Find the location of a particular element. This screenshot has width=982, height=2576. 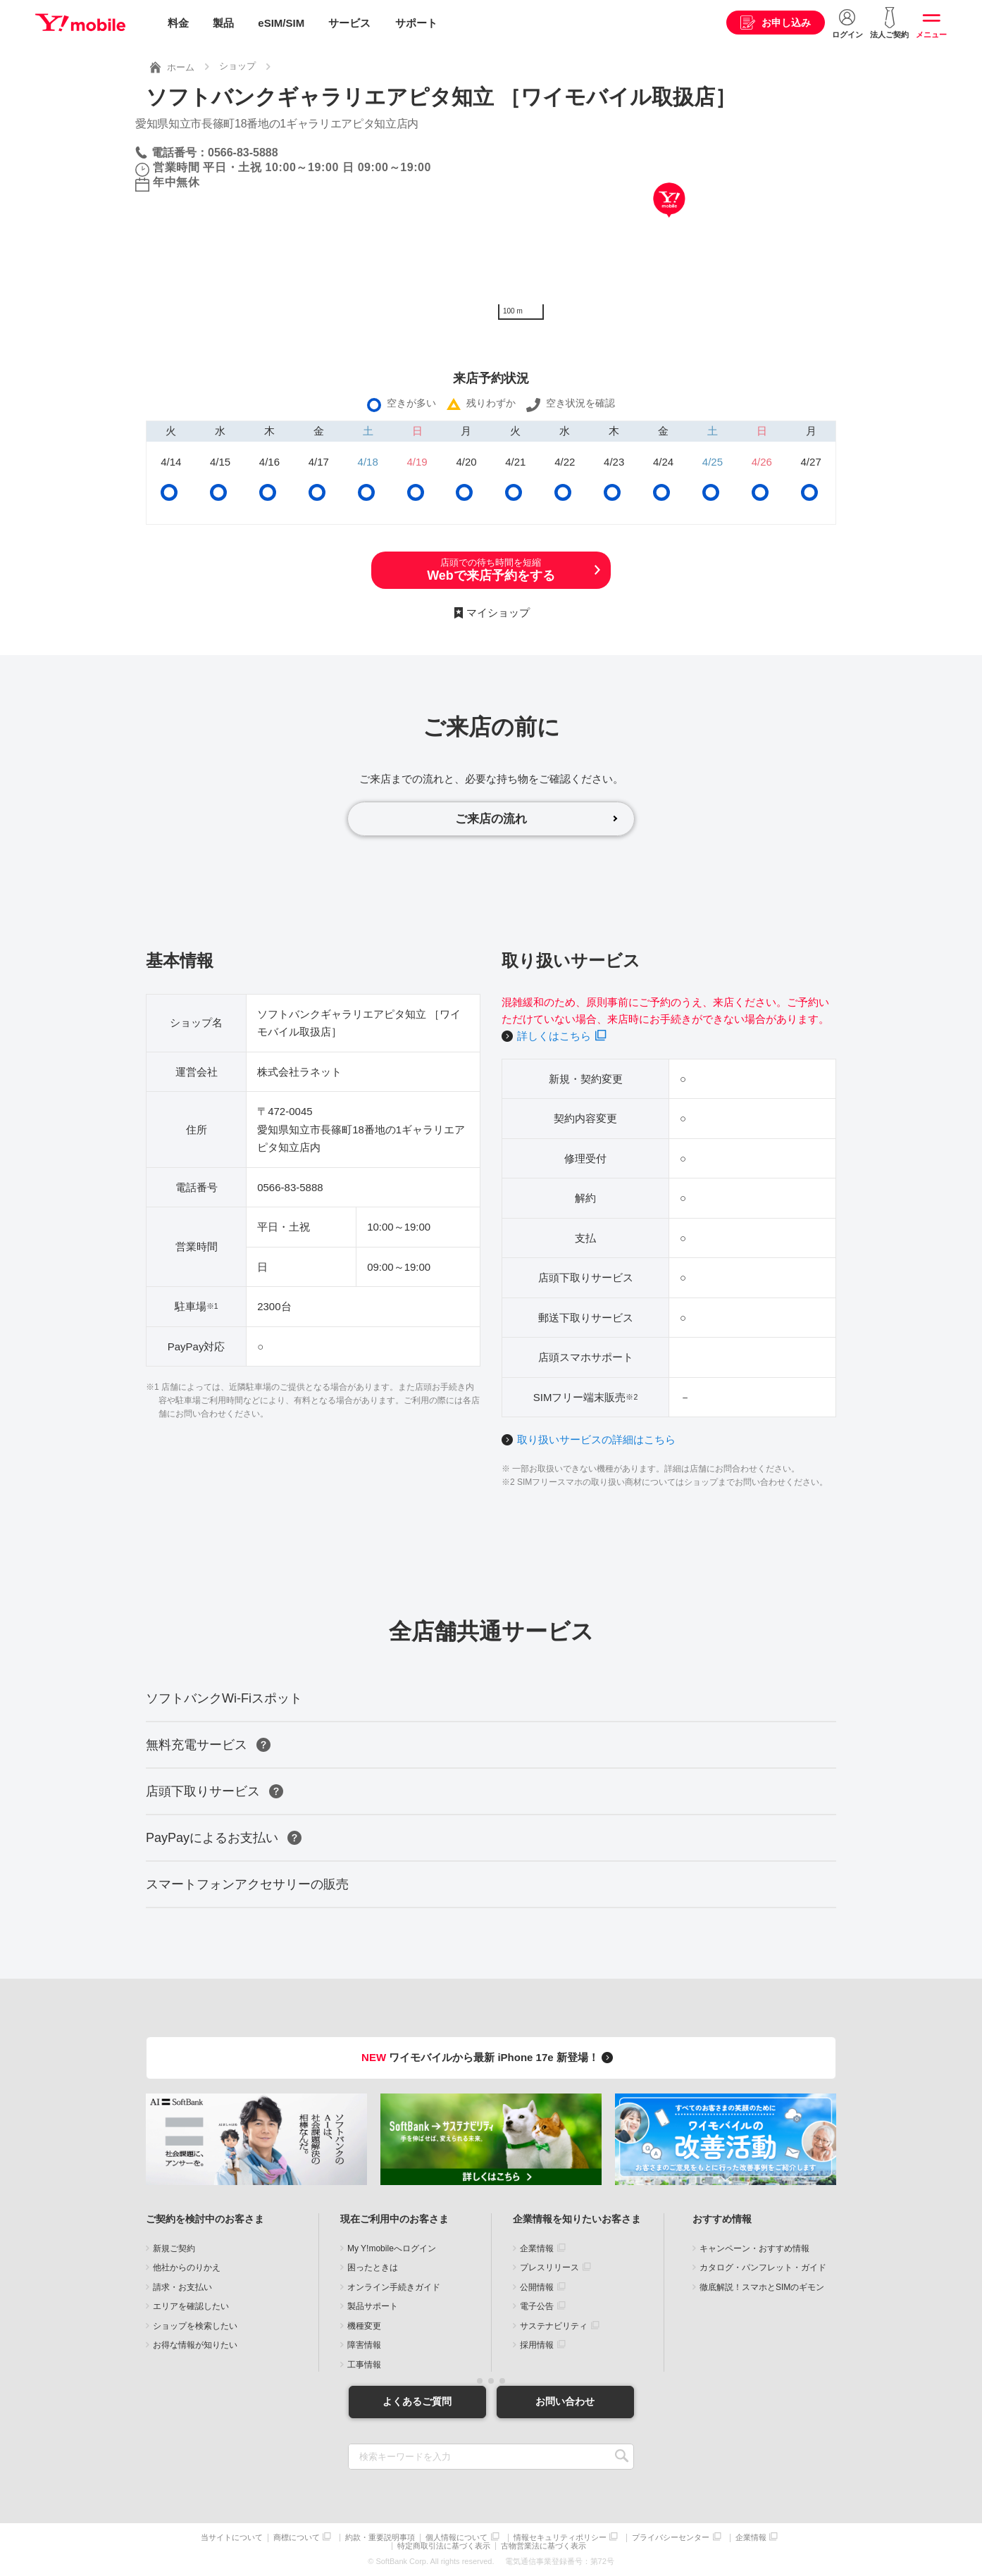

詳しくはこちら is located at coordinates (554, 1036).